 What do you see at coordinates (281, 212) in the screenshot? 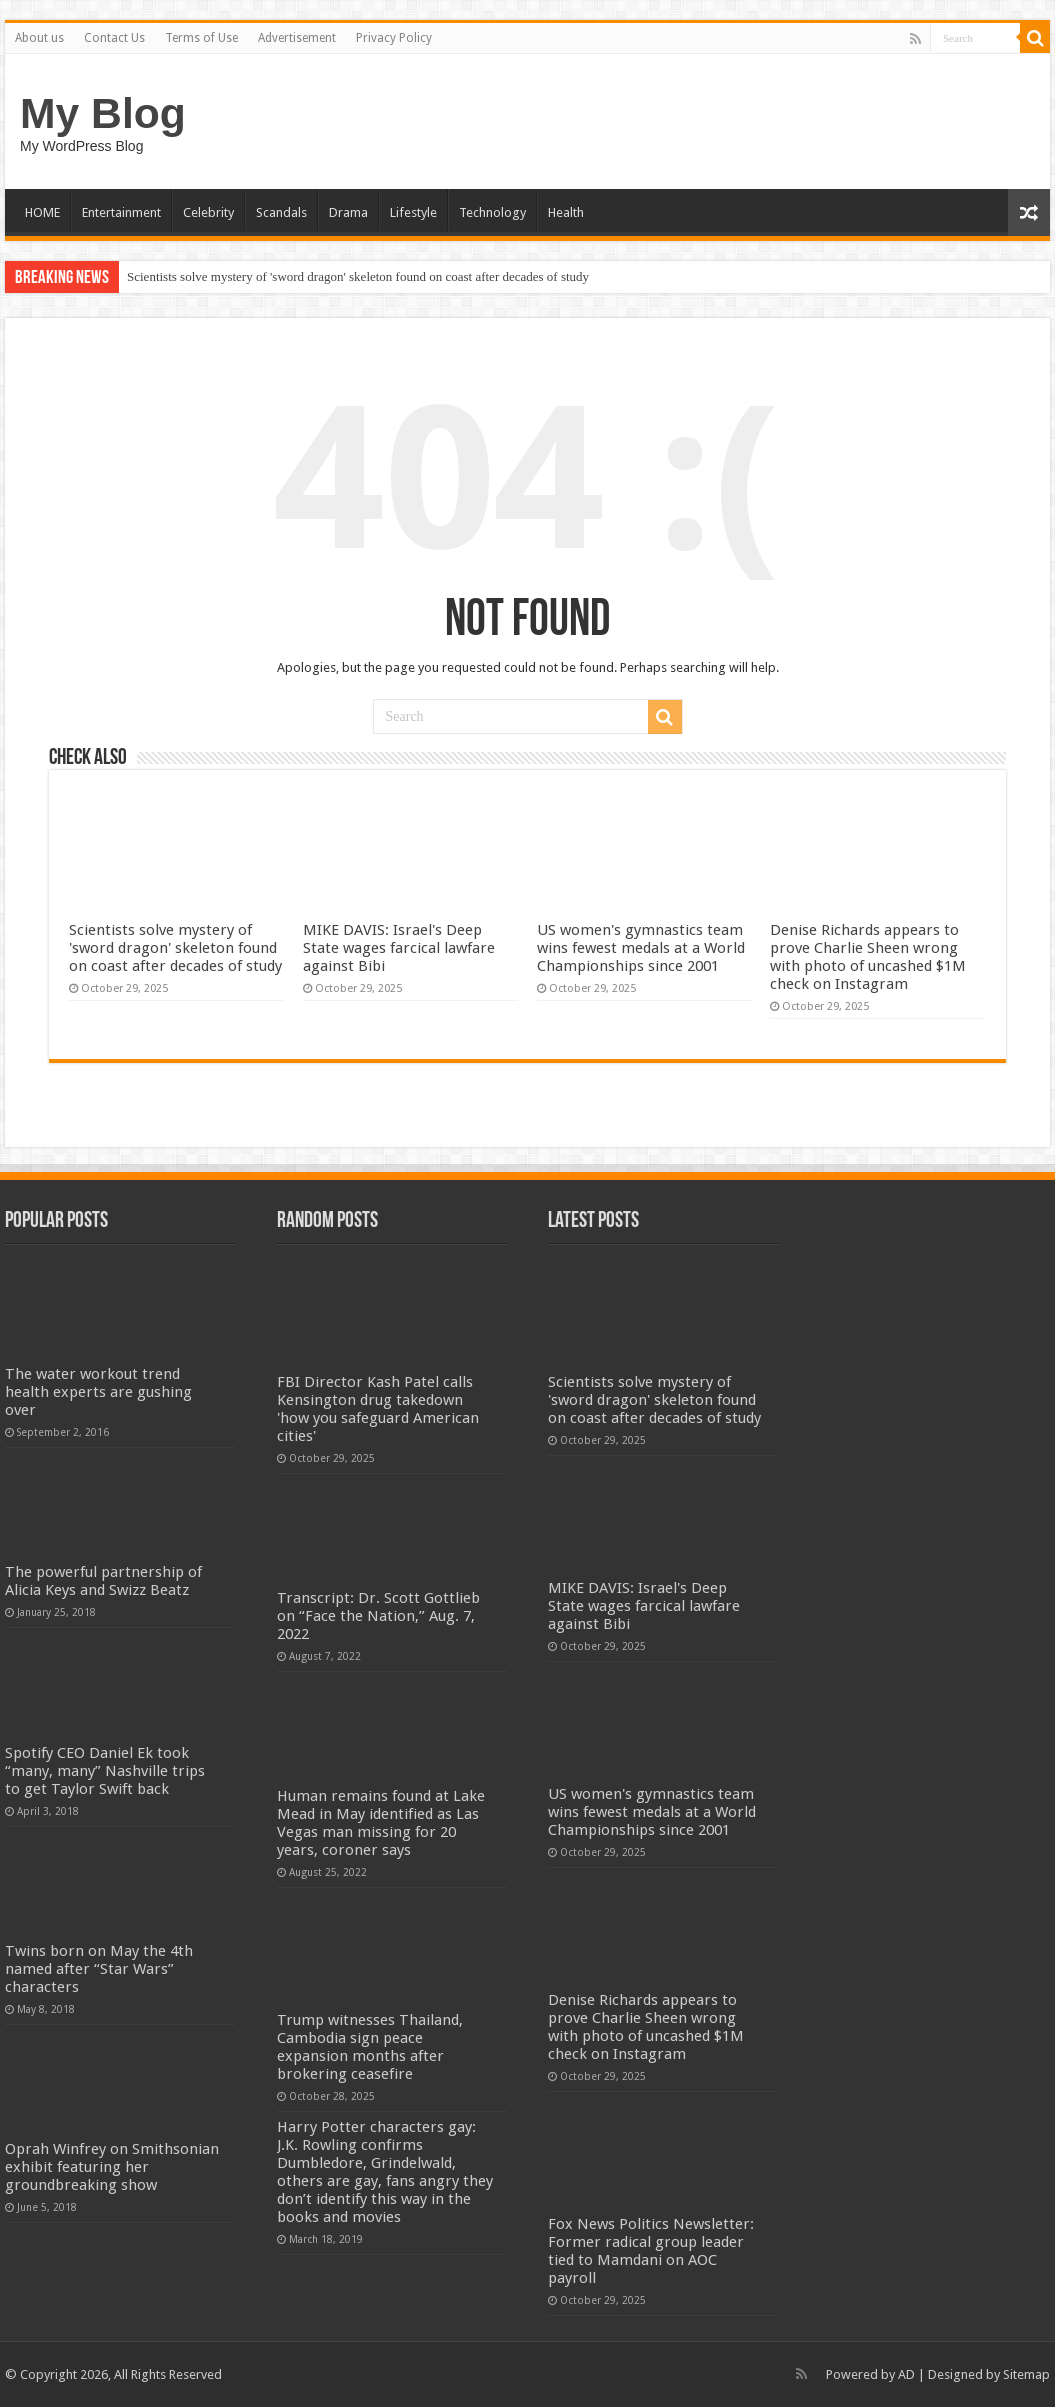
I see `Scandals` at bounding box center [281, 212].